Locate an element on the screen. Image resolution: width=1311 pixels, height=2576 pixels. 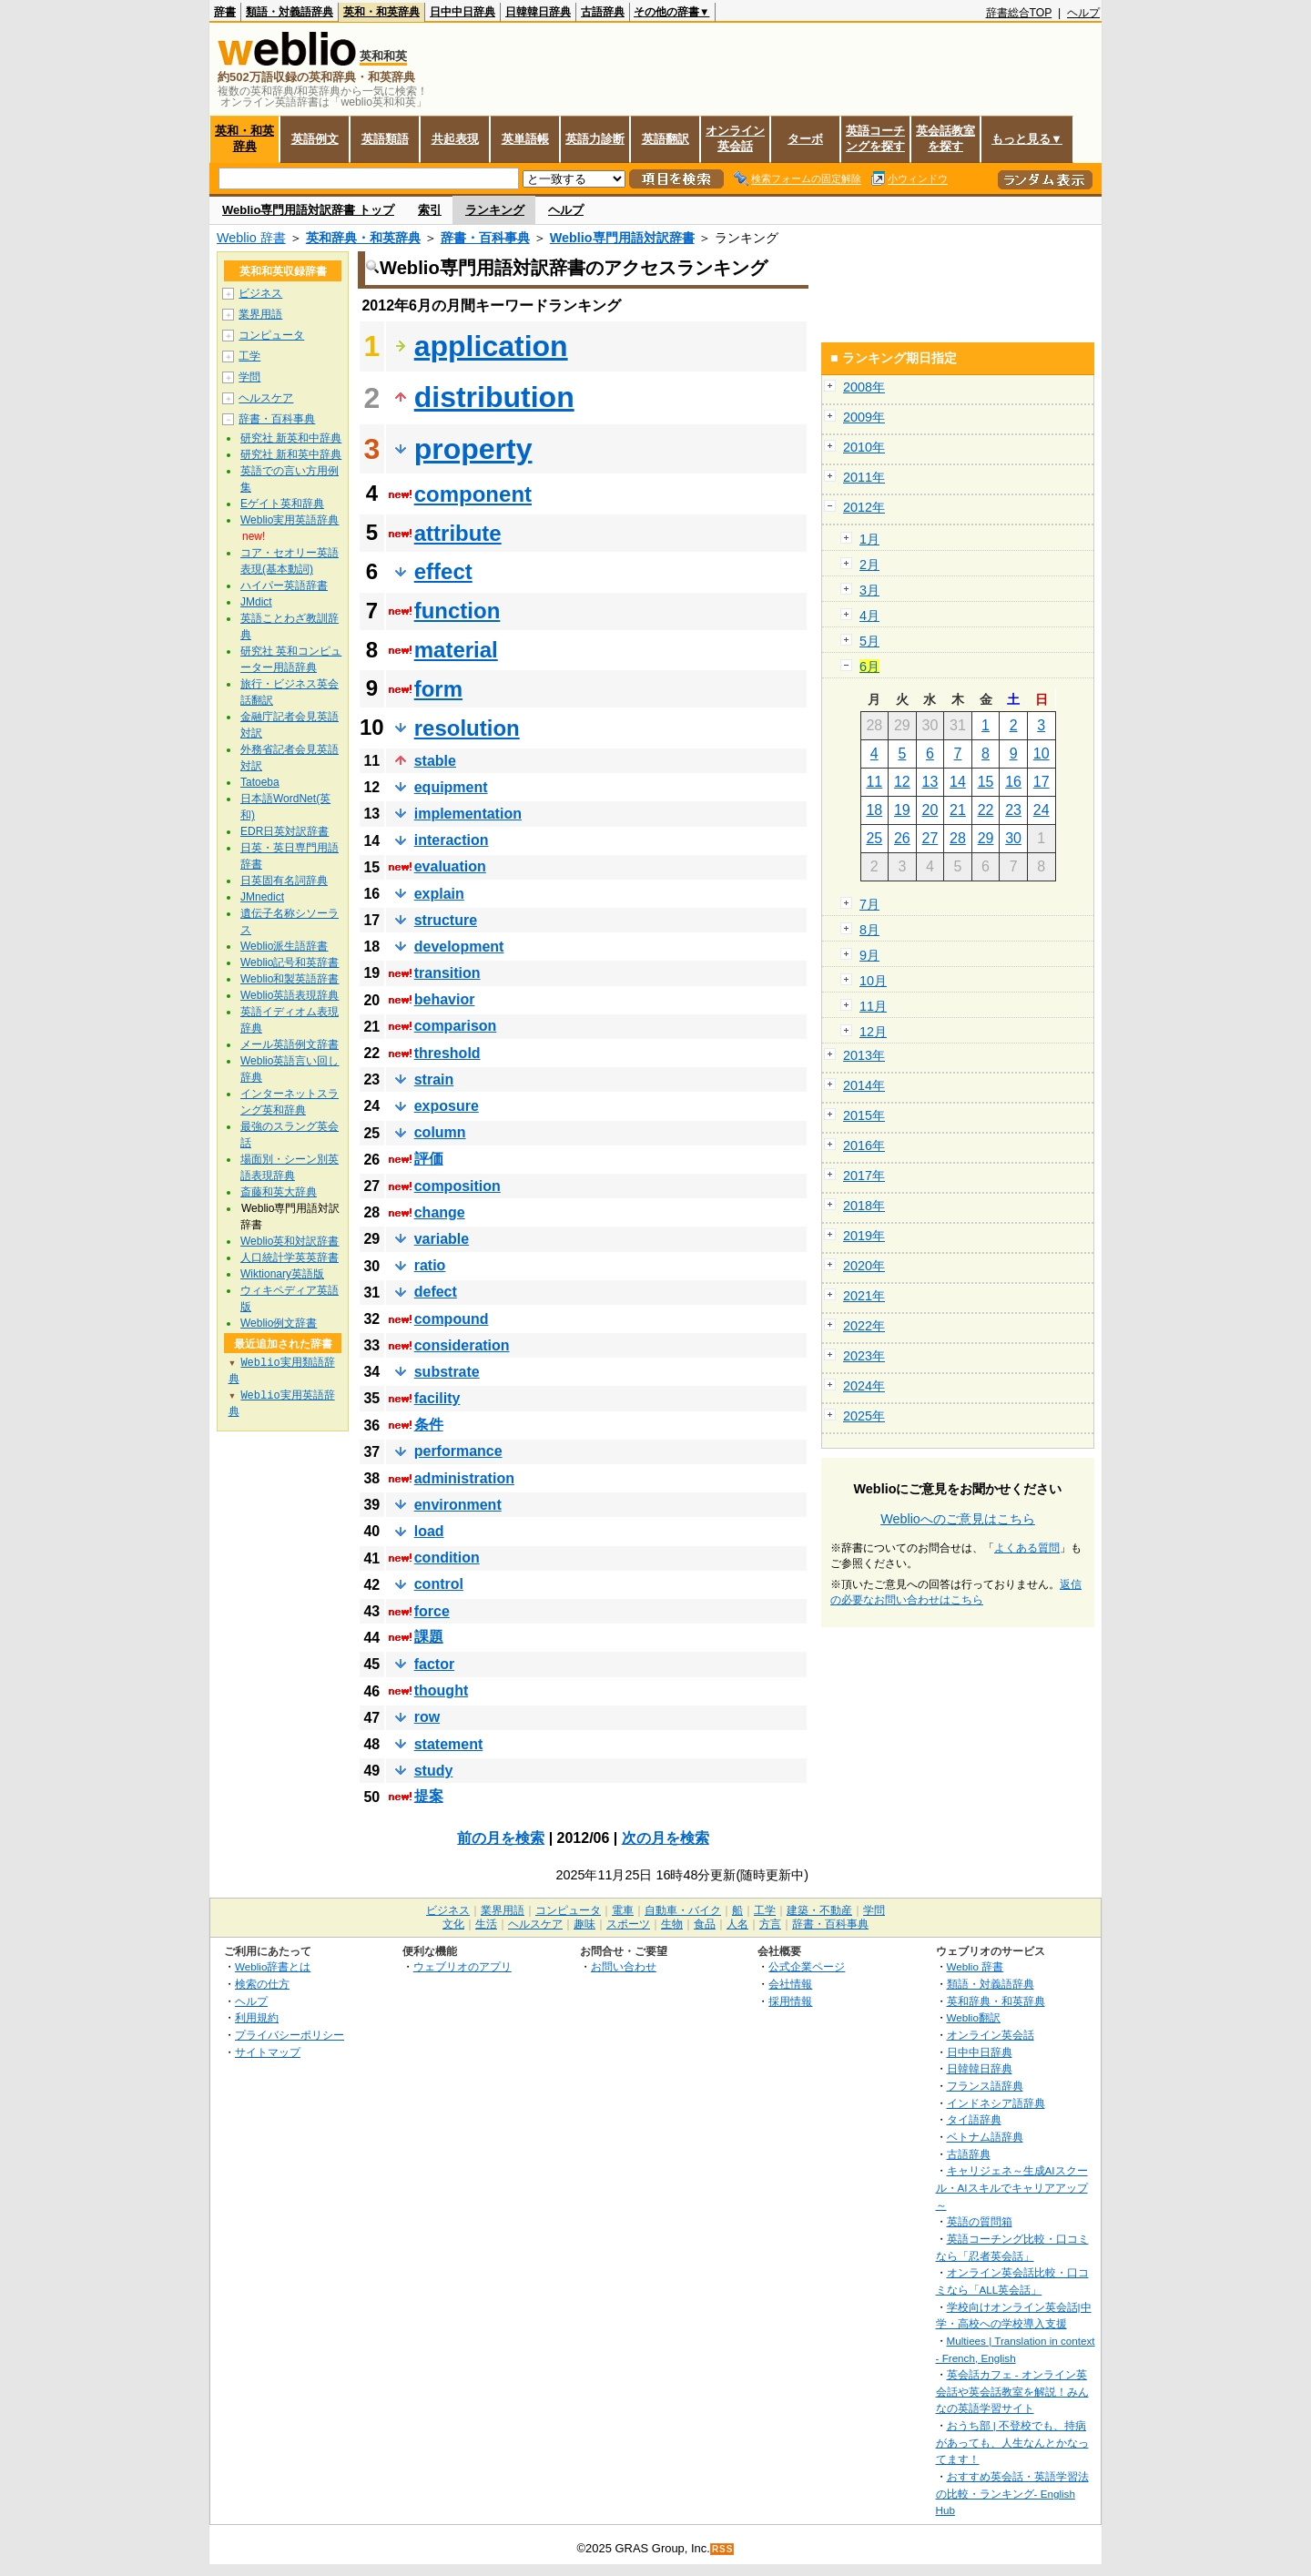
工学 is located at coordinates (249, 356).